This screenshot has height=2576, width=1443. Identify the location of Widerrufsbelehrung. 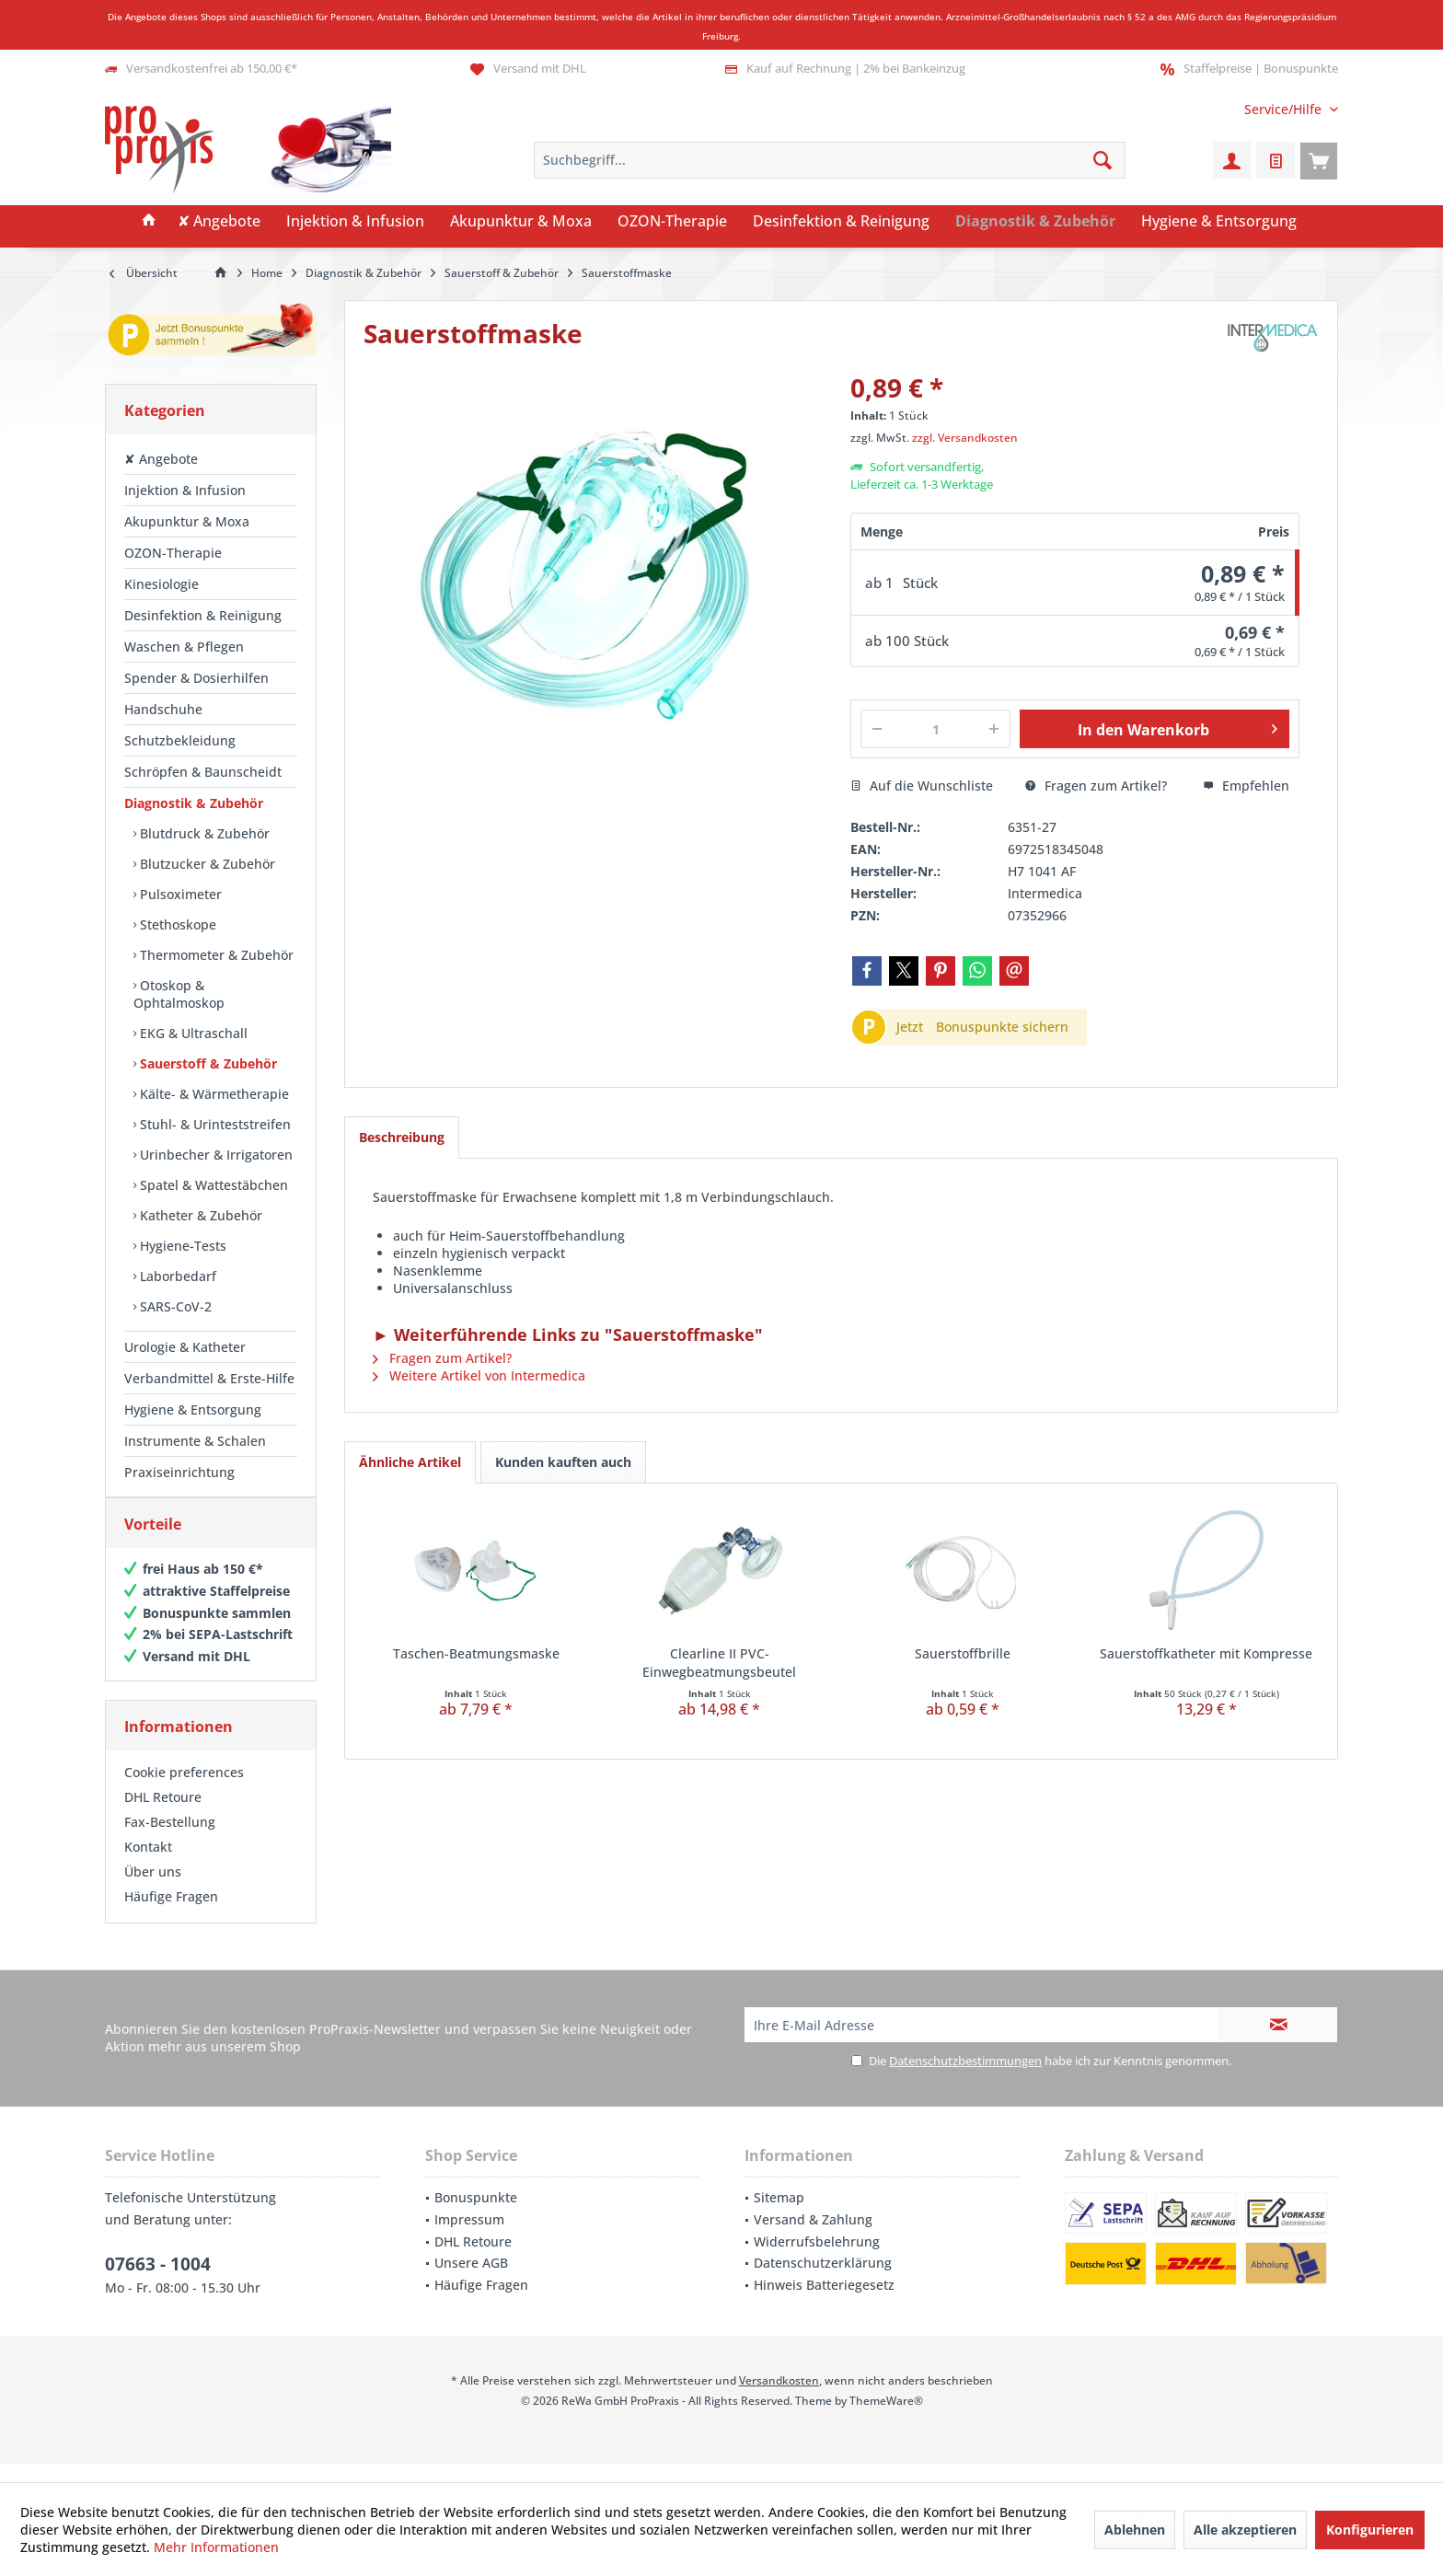
(817, 2260).